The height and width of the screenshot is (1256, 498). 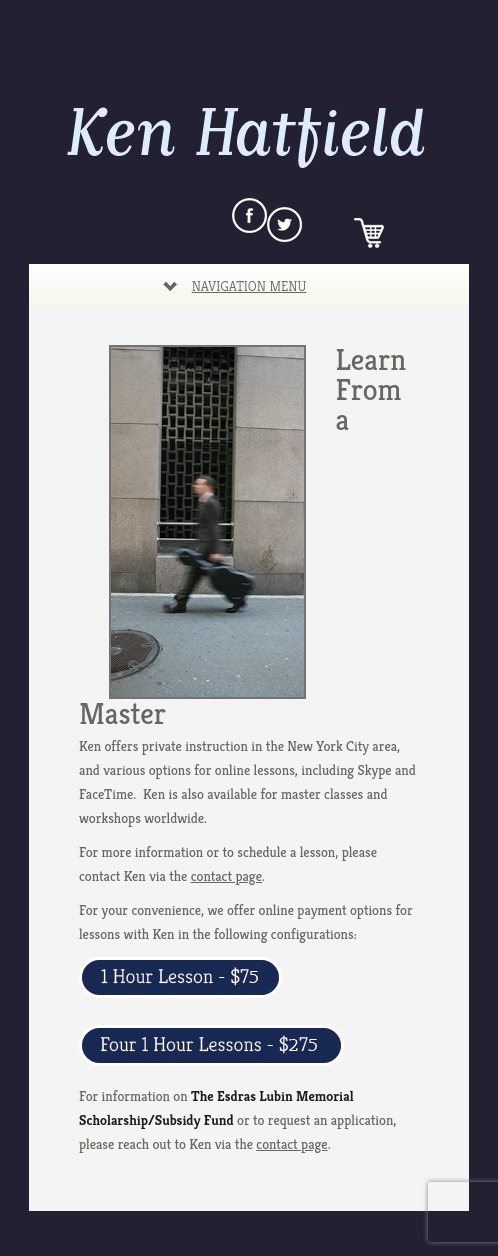 What do you see at coordinates (226, 876) in the screenshot?
I see `contact page` at bounding box center [226, 876].